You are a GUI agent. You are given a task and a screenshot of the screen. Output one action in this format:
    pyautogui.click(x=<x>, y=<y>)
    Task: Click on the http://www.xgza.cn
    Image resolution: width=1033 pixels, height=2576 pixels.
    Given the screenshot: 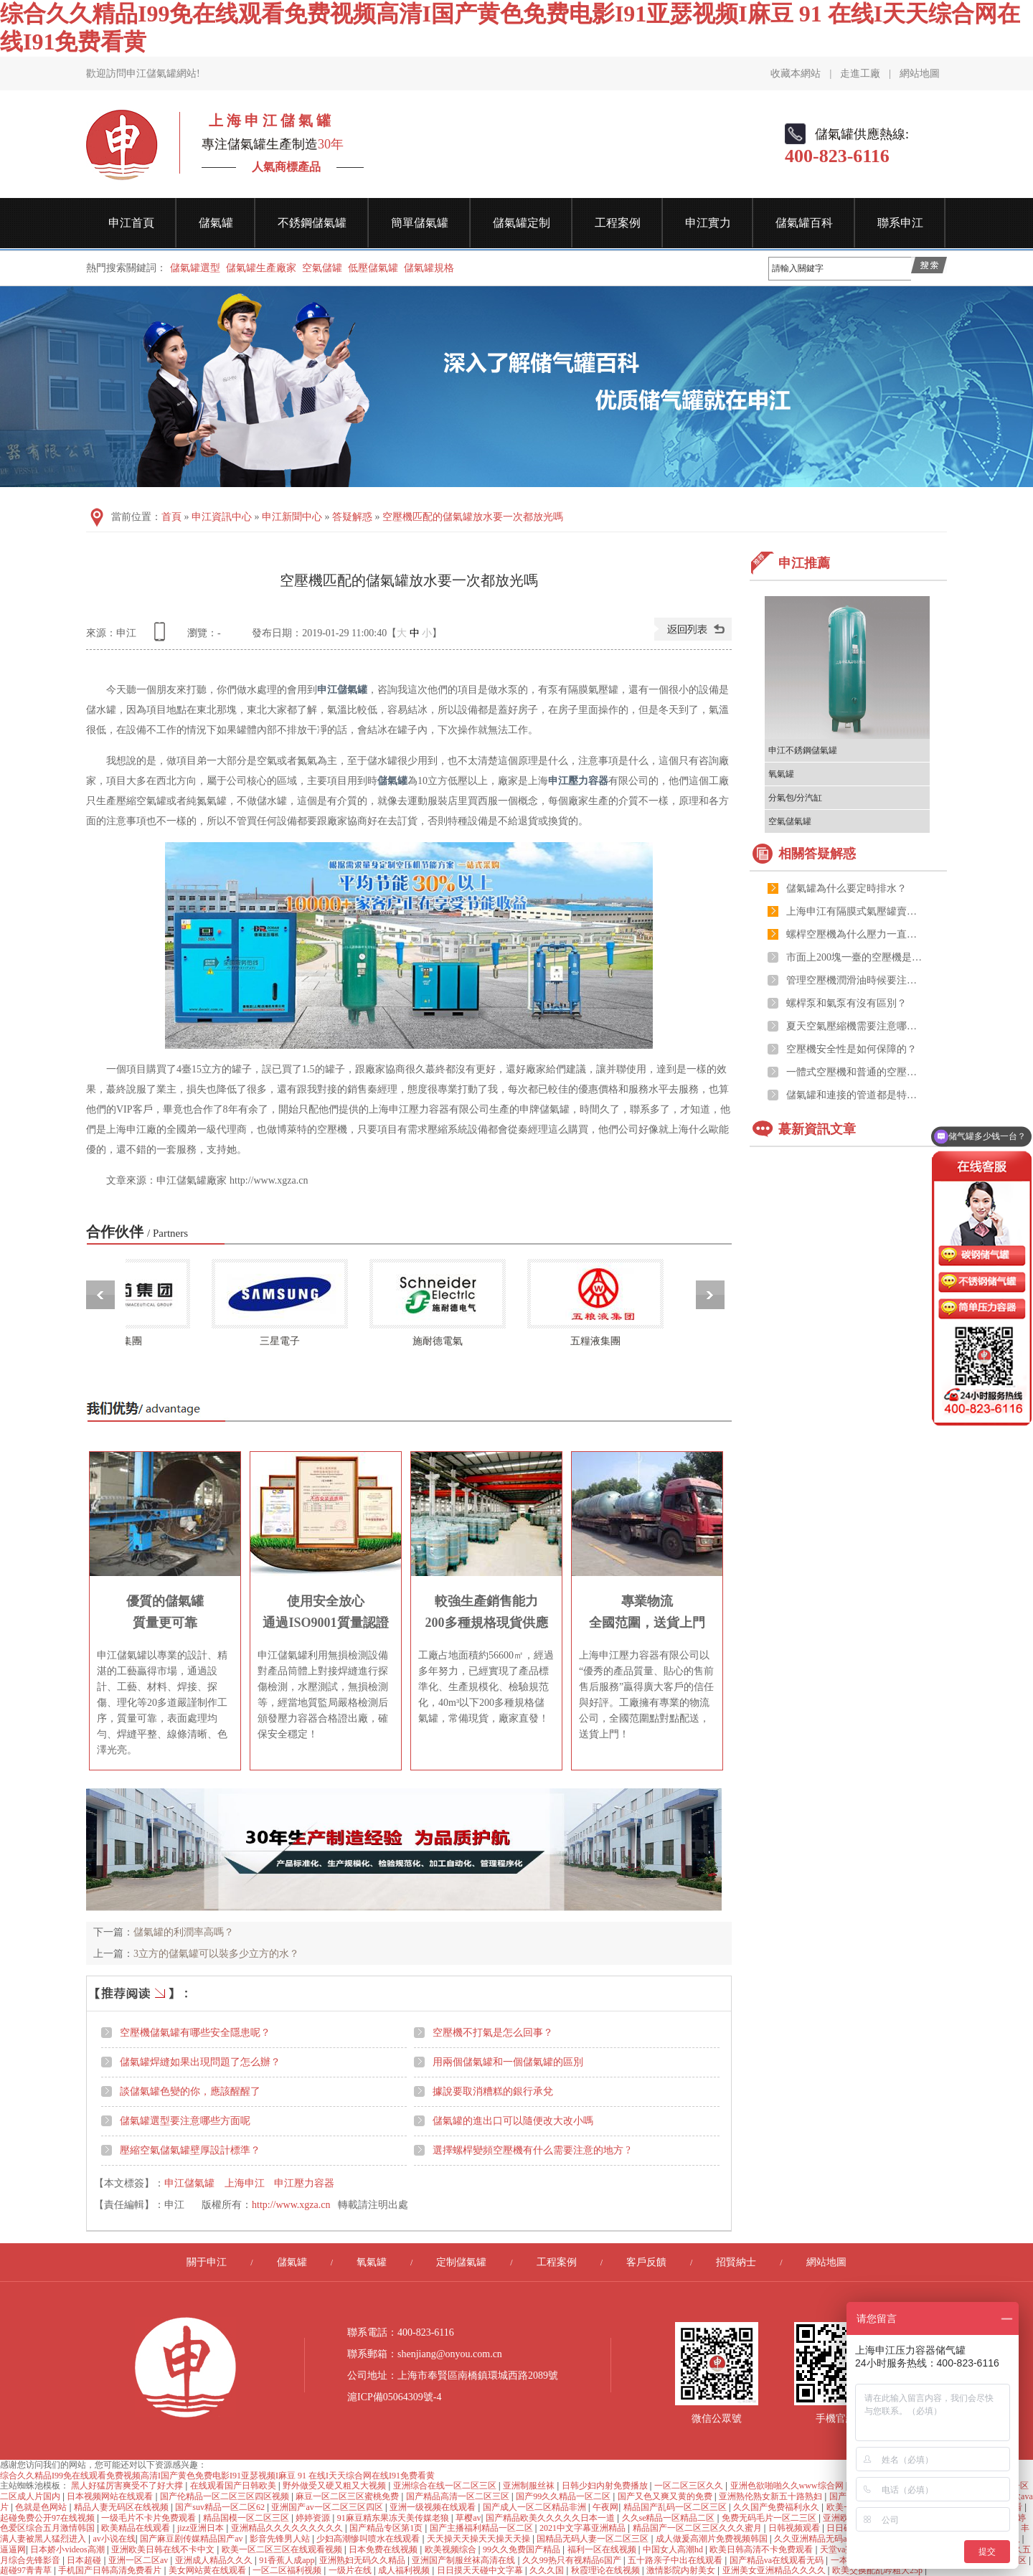 What is the action you would take?
    pyautogui.click(x=291, y=2204)
    